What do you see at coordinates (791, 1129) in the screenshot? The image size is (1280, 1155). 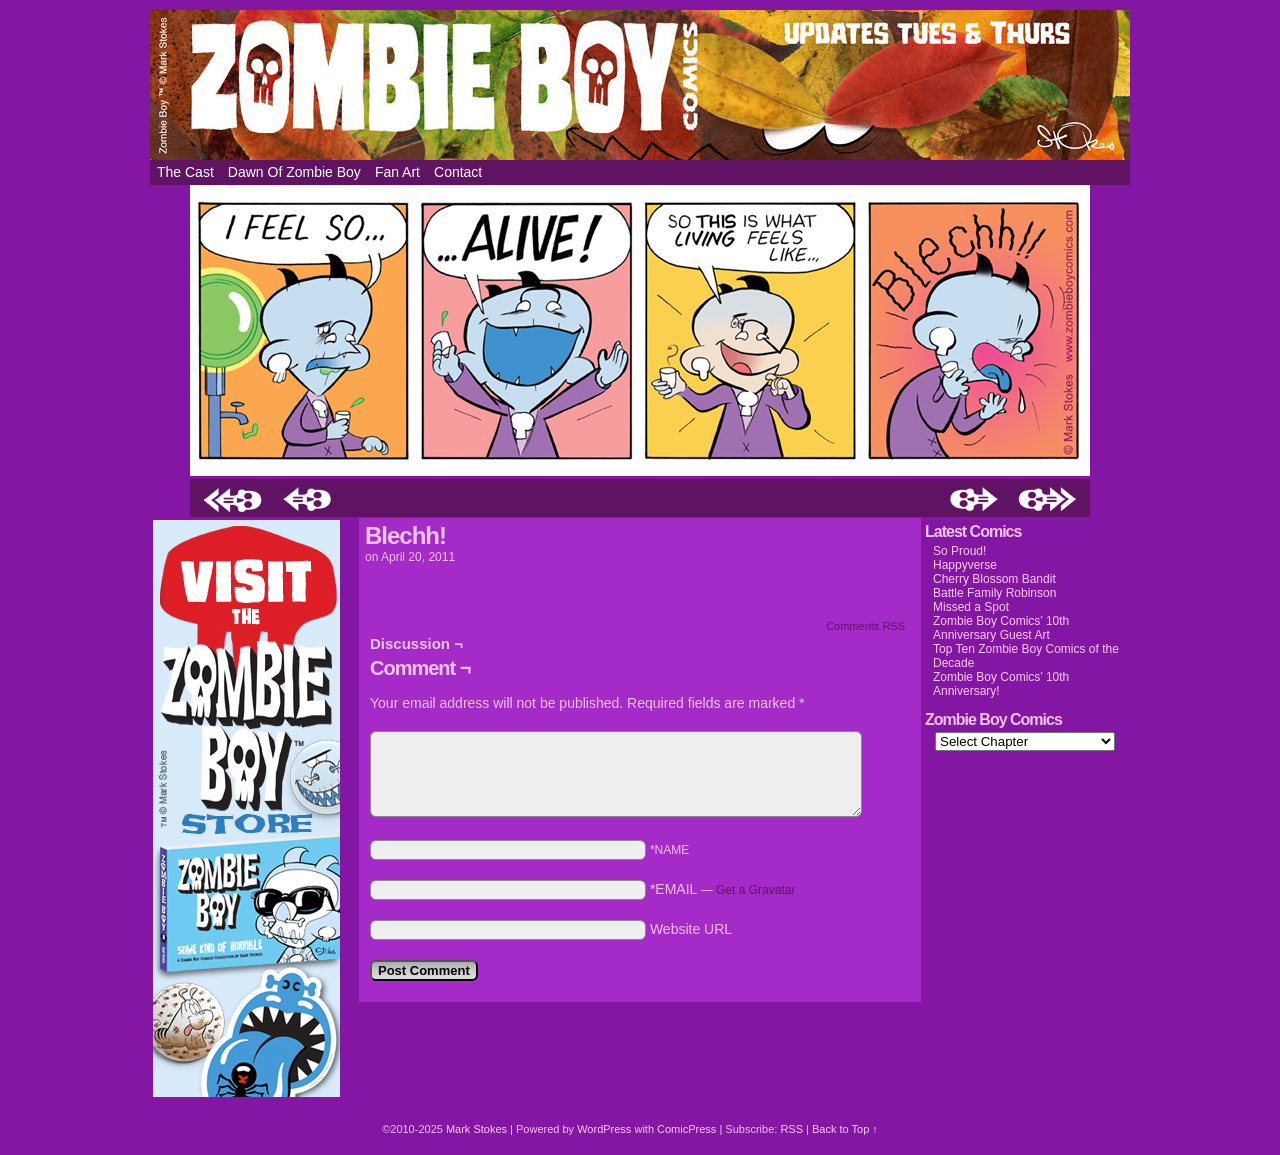 I see `RSS` at bounding box center [791, 1129].